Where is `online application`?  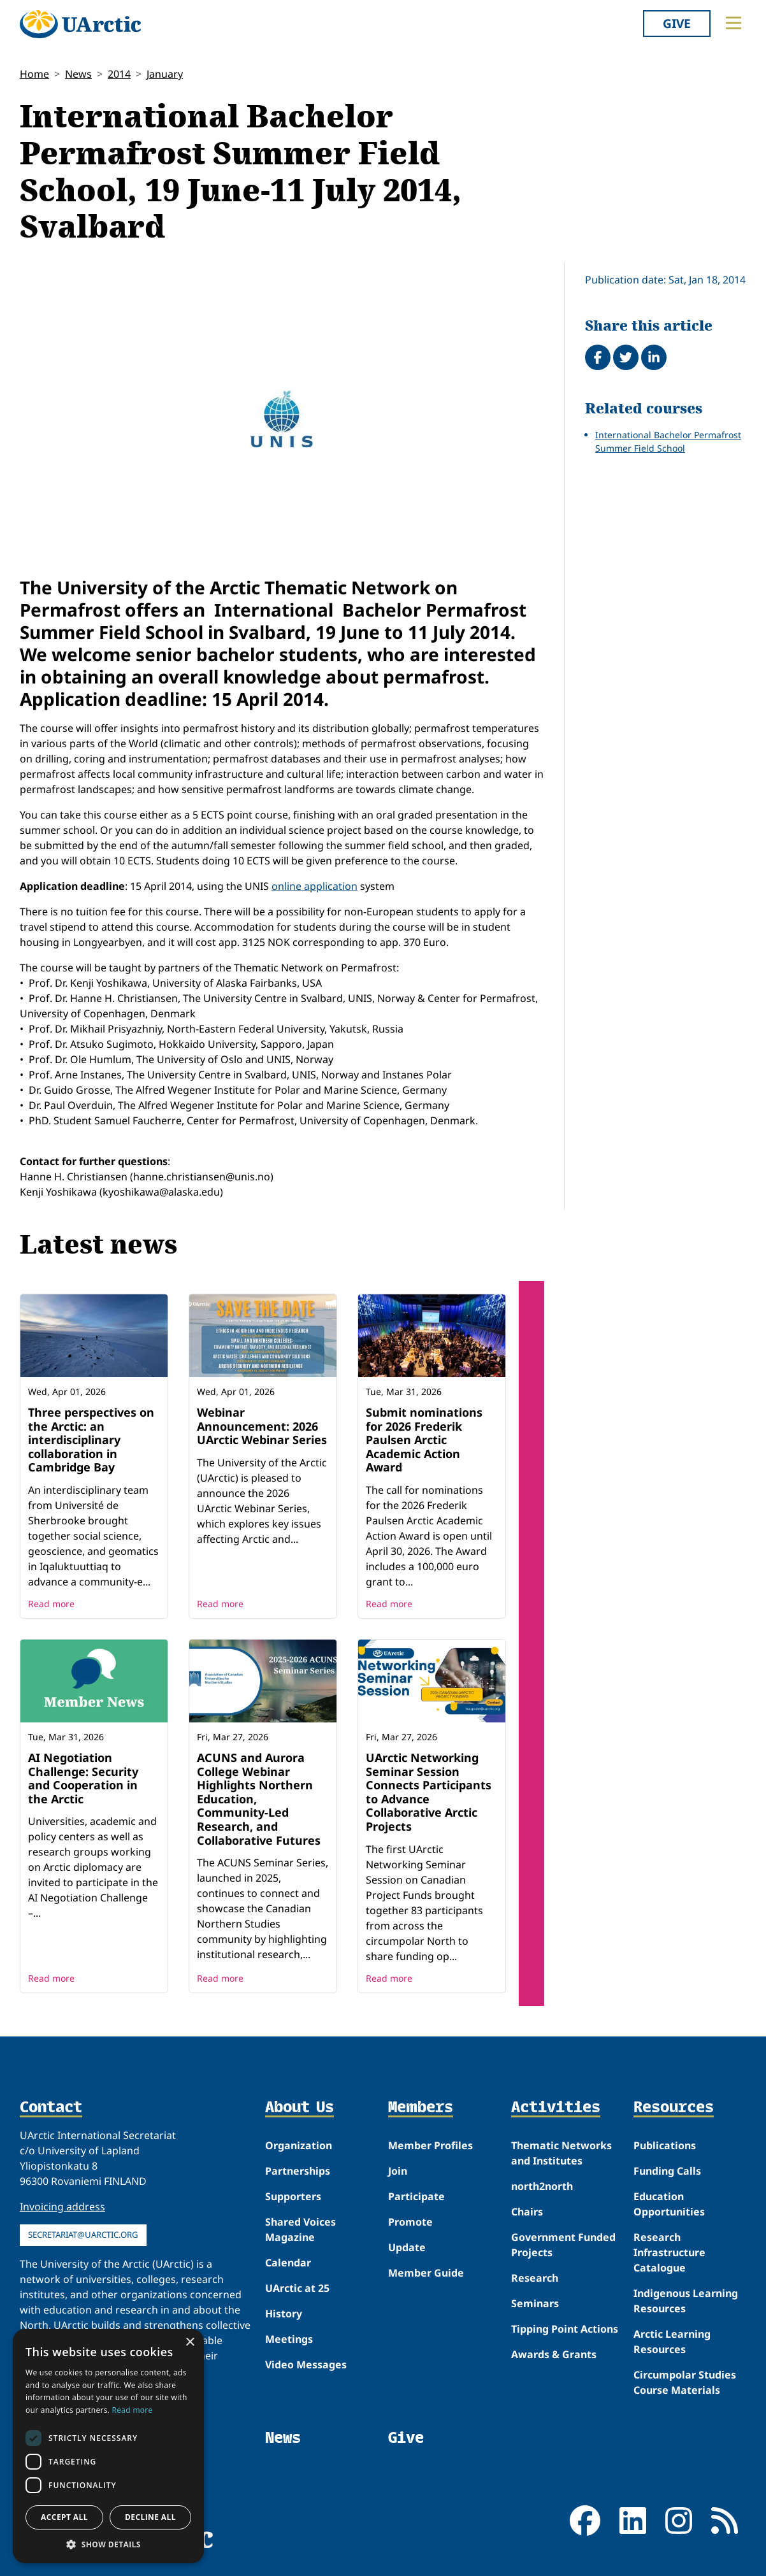 online application is located at coordinates (314, 886).